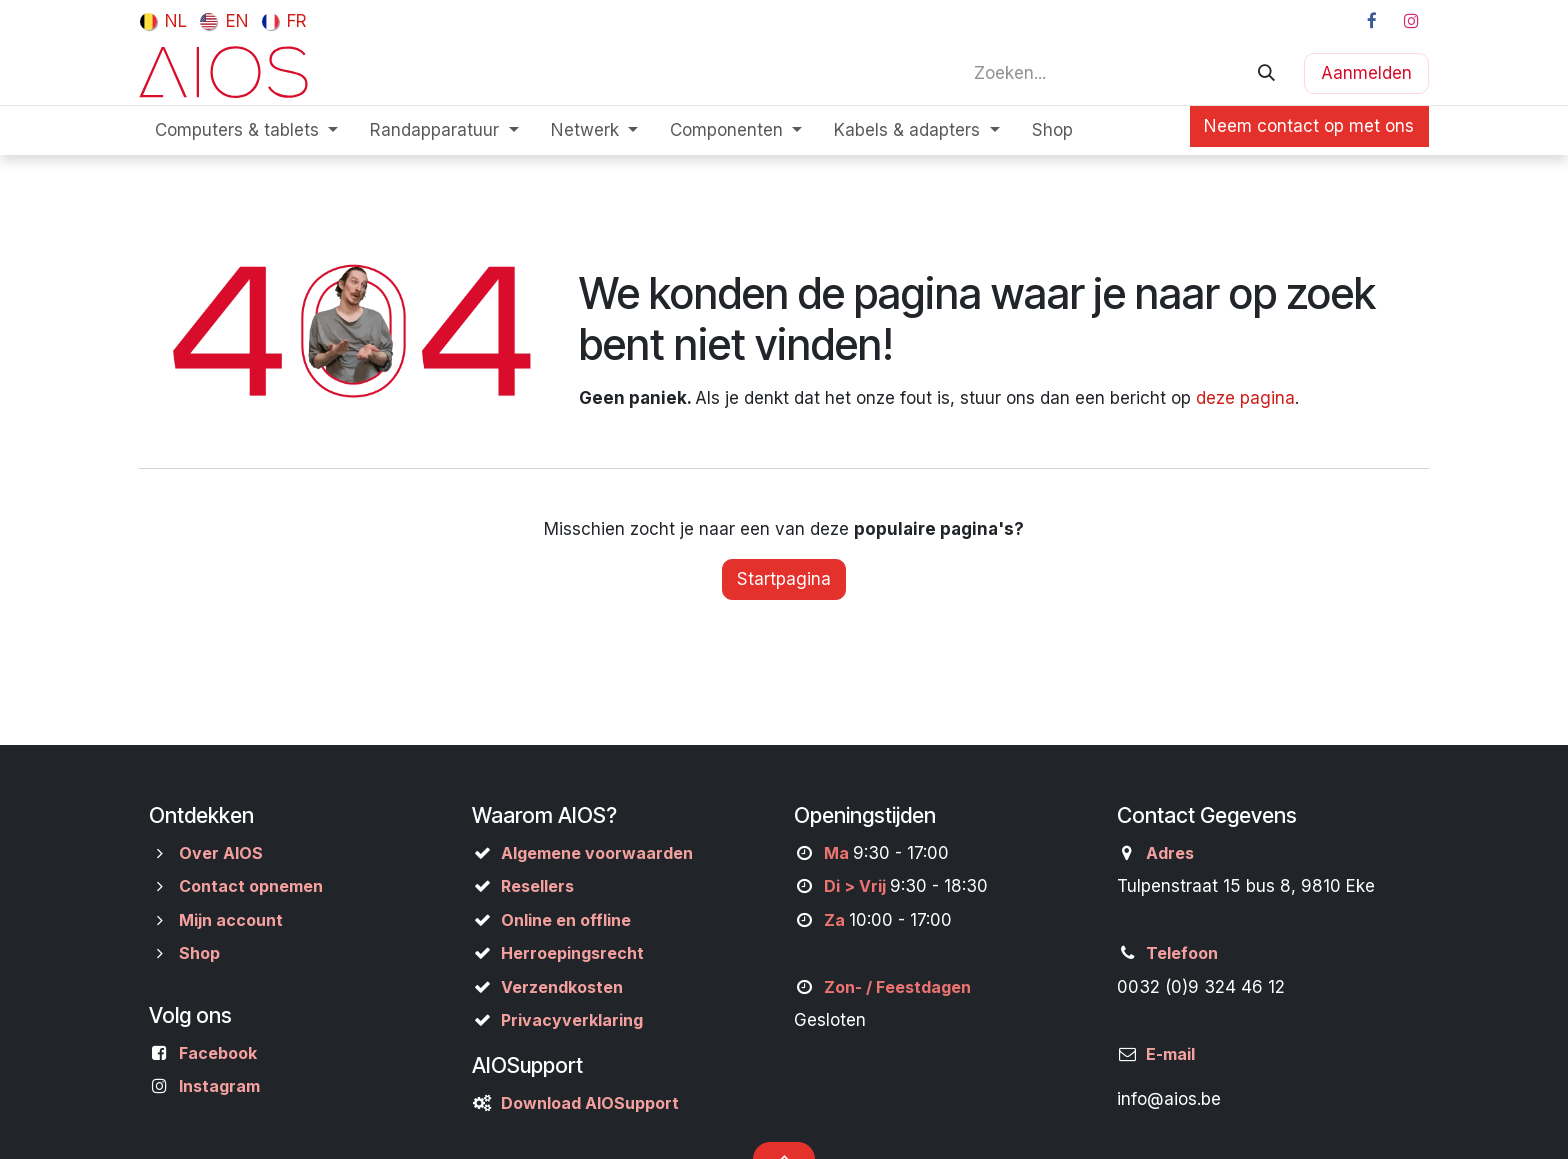 The width and height of the screenshot is (1568, 1159). I want to click on [menuitem], so click(163, 21).